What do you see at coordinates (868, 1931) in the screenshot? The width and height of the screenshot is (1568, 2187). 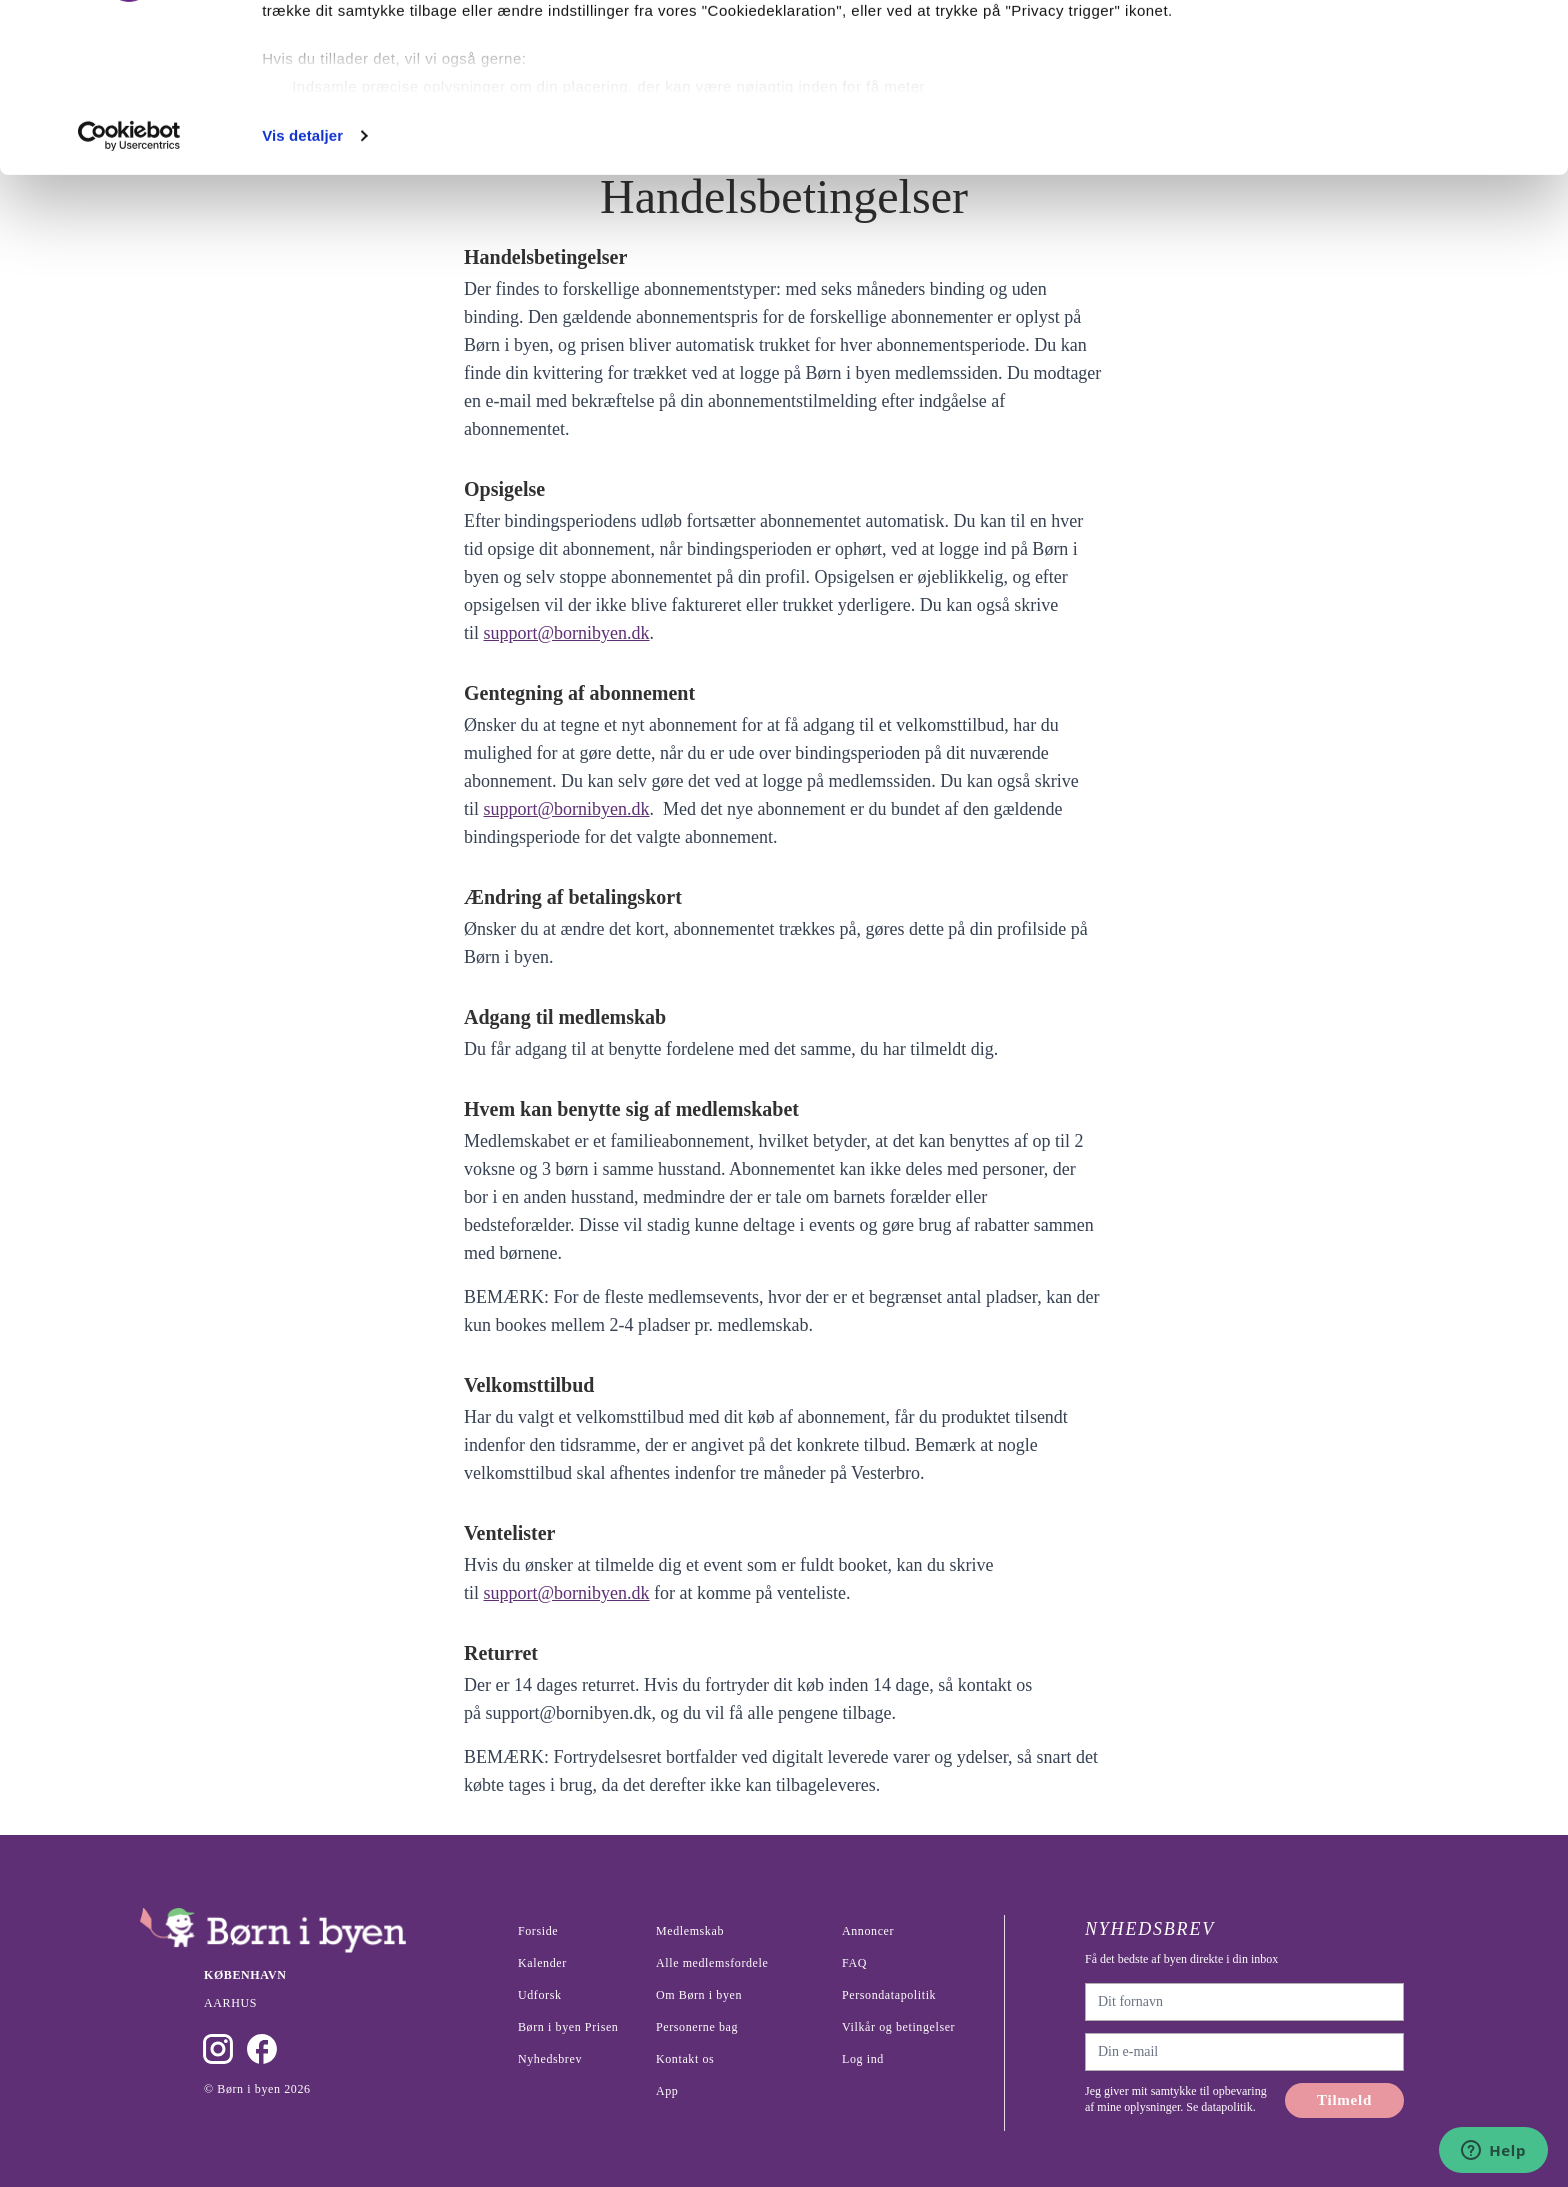 I see `Annoncer` at bounding box center [868, 1931].